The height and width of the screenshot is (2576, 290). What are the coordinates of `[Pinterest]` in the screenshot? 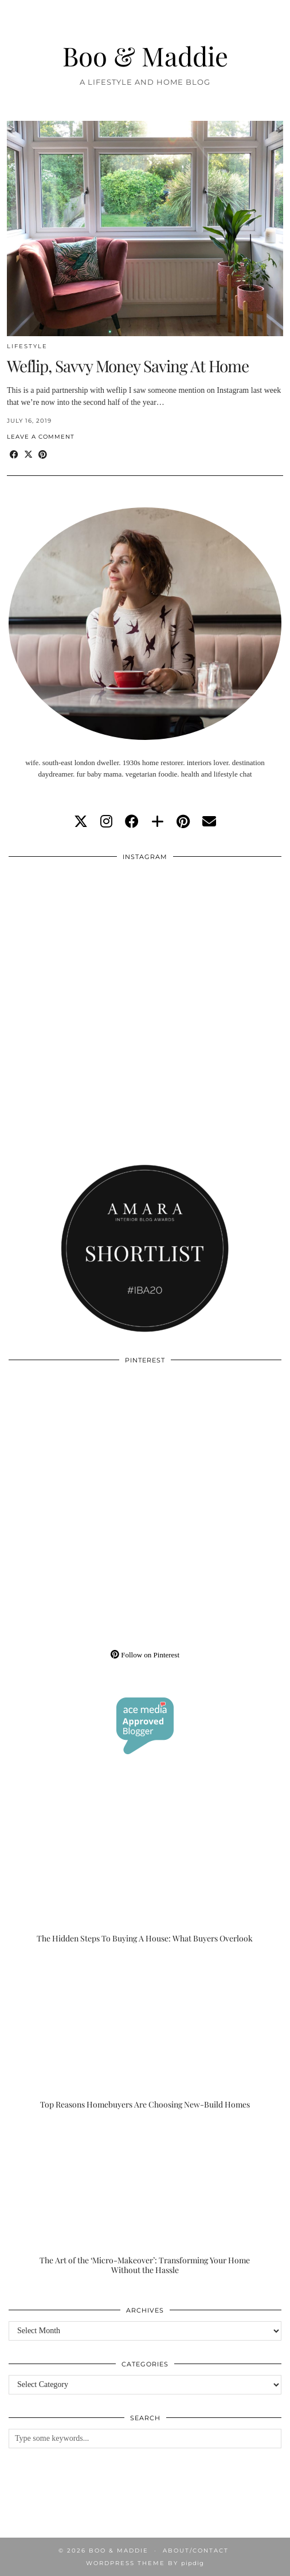 It's located at (77, 1439).